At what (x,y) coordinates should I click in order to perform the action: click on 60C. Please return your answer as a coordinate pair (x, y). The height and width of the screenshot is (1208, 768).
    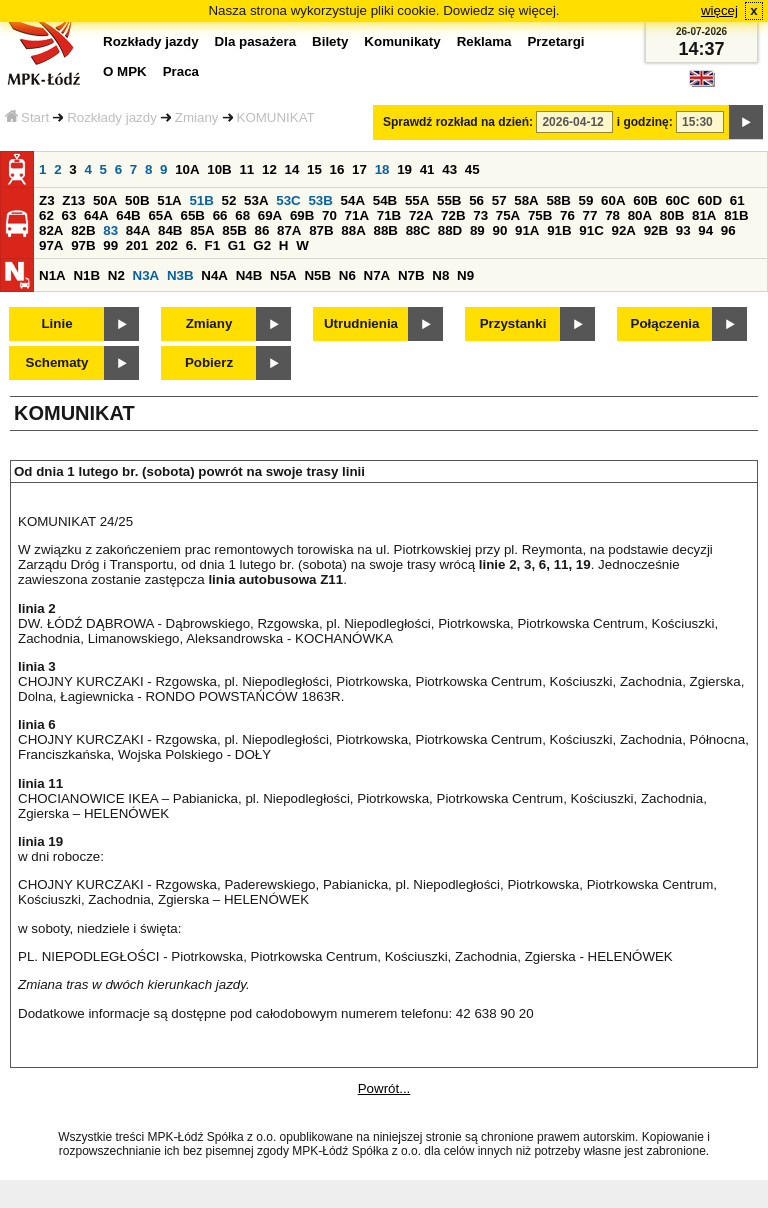
    Looking at the image, I should click on (677, 200).